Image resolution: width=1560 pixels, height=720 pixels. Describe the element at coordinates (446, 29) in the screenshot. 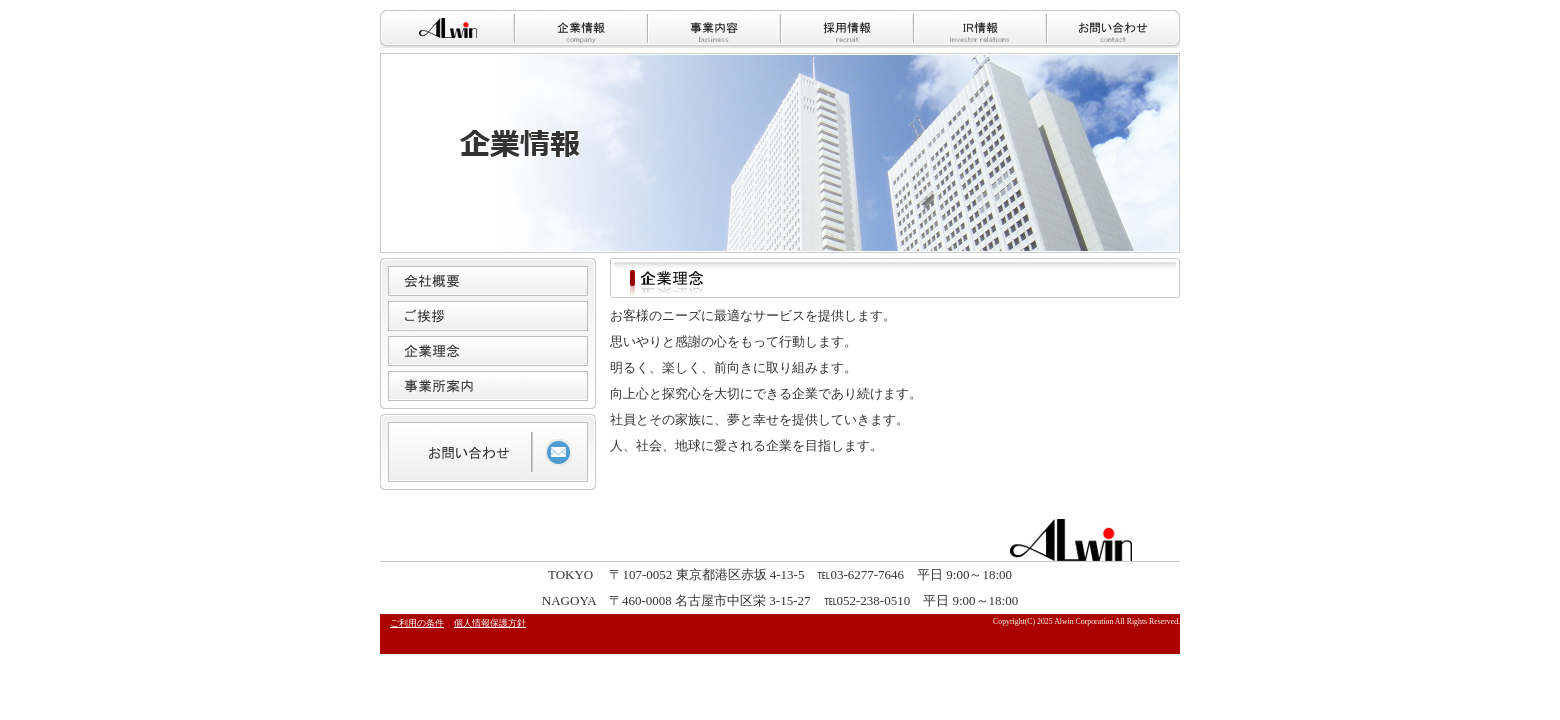

I see `HOME` at that location.